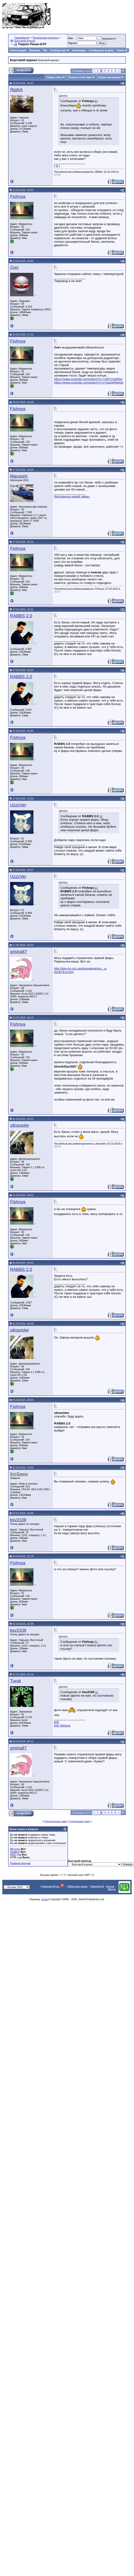 This screenshot has height=2576, width=134. Describe the element at coordinates (79, 50) in the screenshot. I see `Календарь` at that location.